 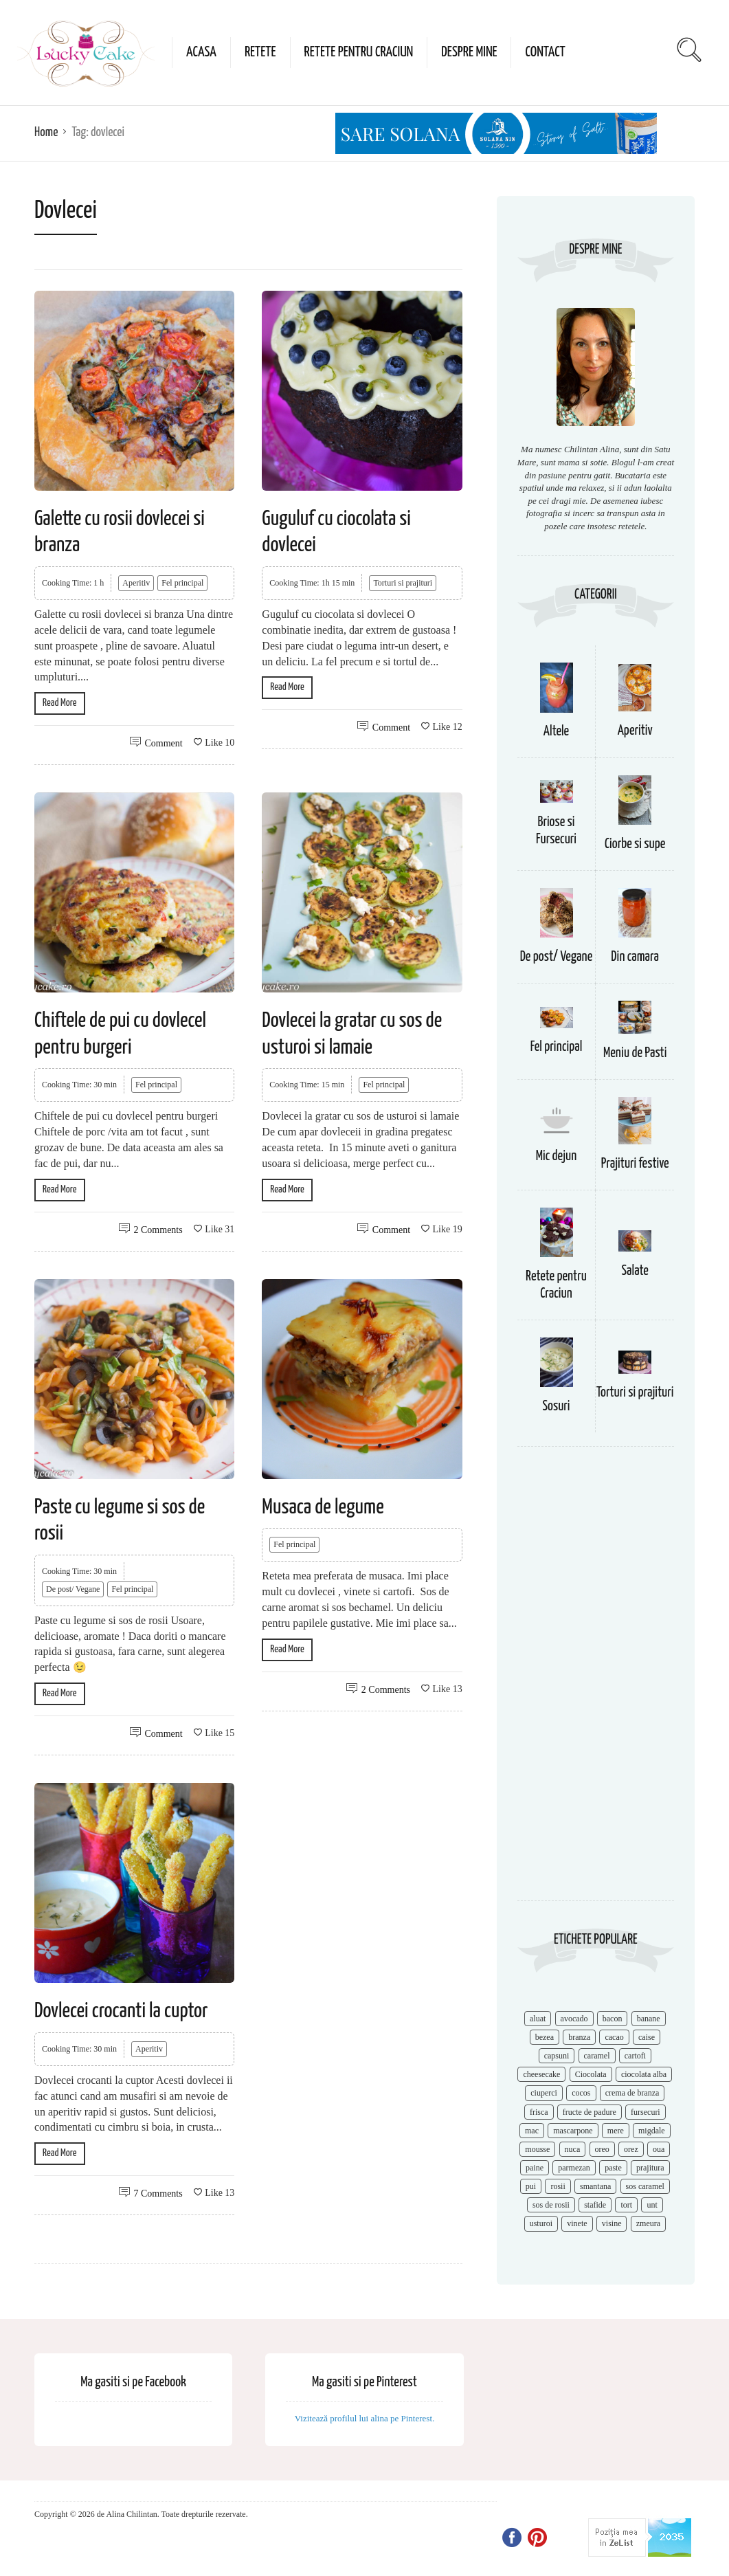 I want to click on Retete, so click(x=260, y=52).